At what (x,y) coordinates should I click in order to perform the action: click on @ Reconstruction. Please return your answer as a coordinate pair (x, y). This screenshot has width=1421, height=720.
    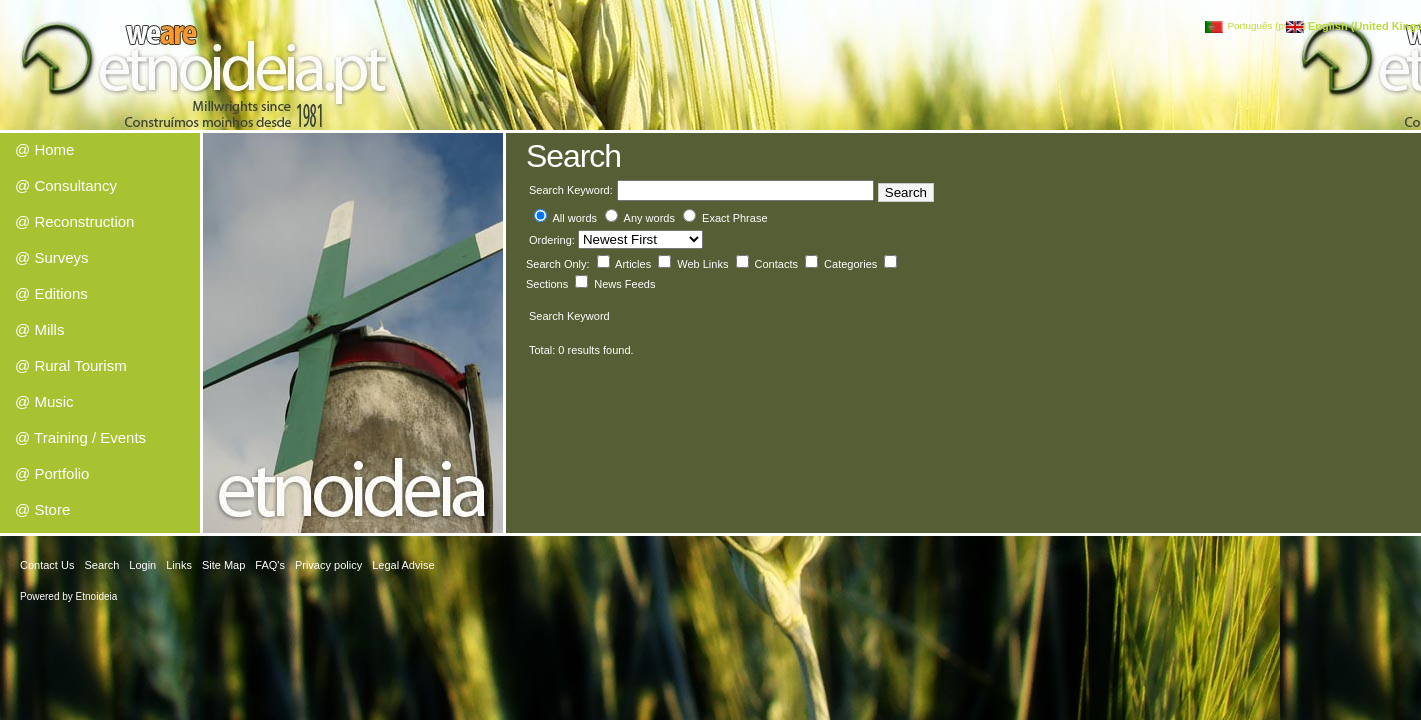
    Looking at the image, I should click on (74, 221).